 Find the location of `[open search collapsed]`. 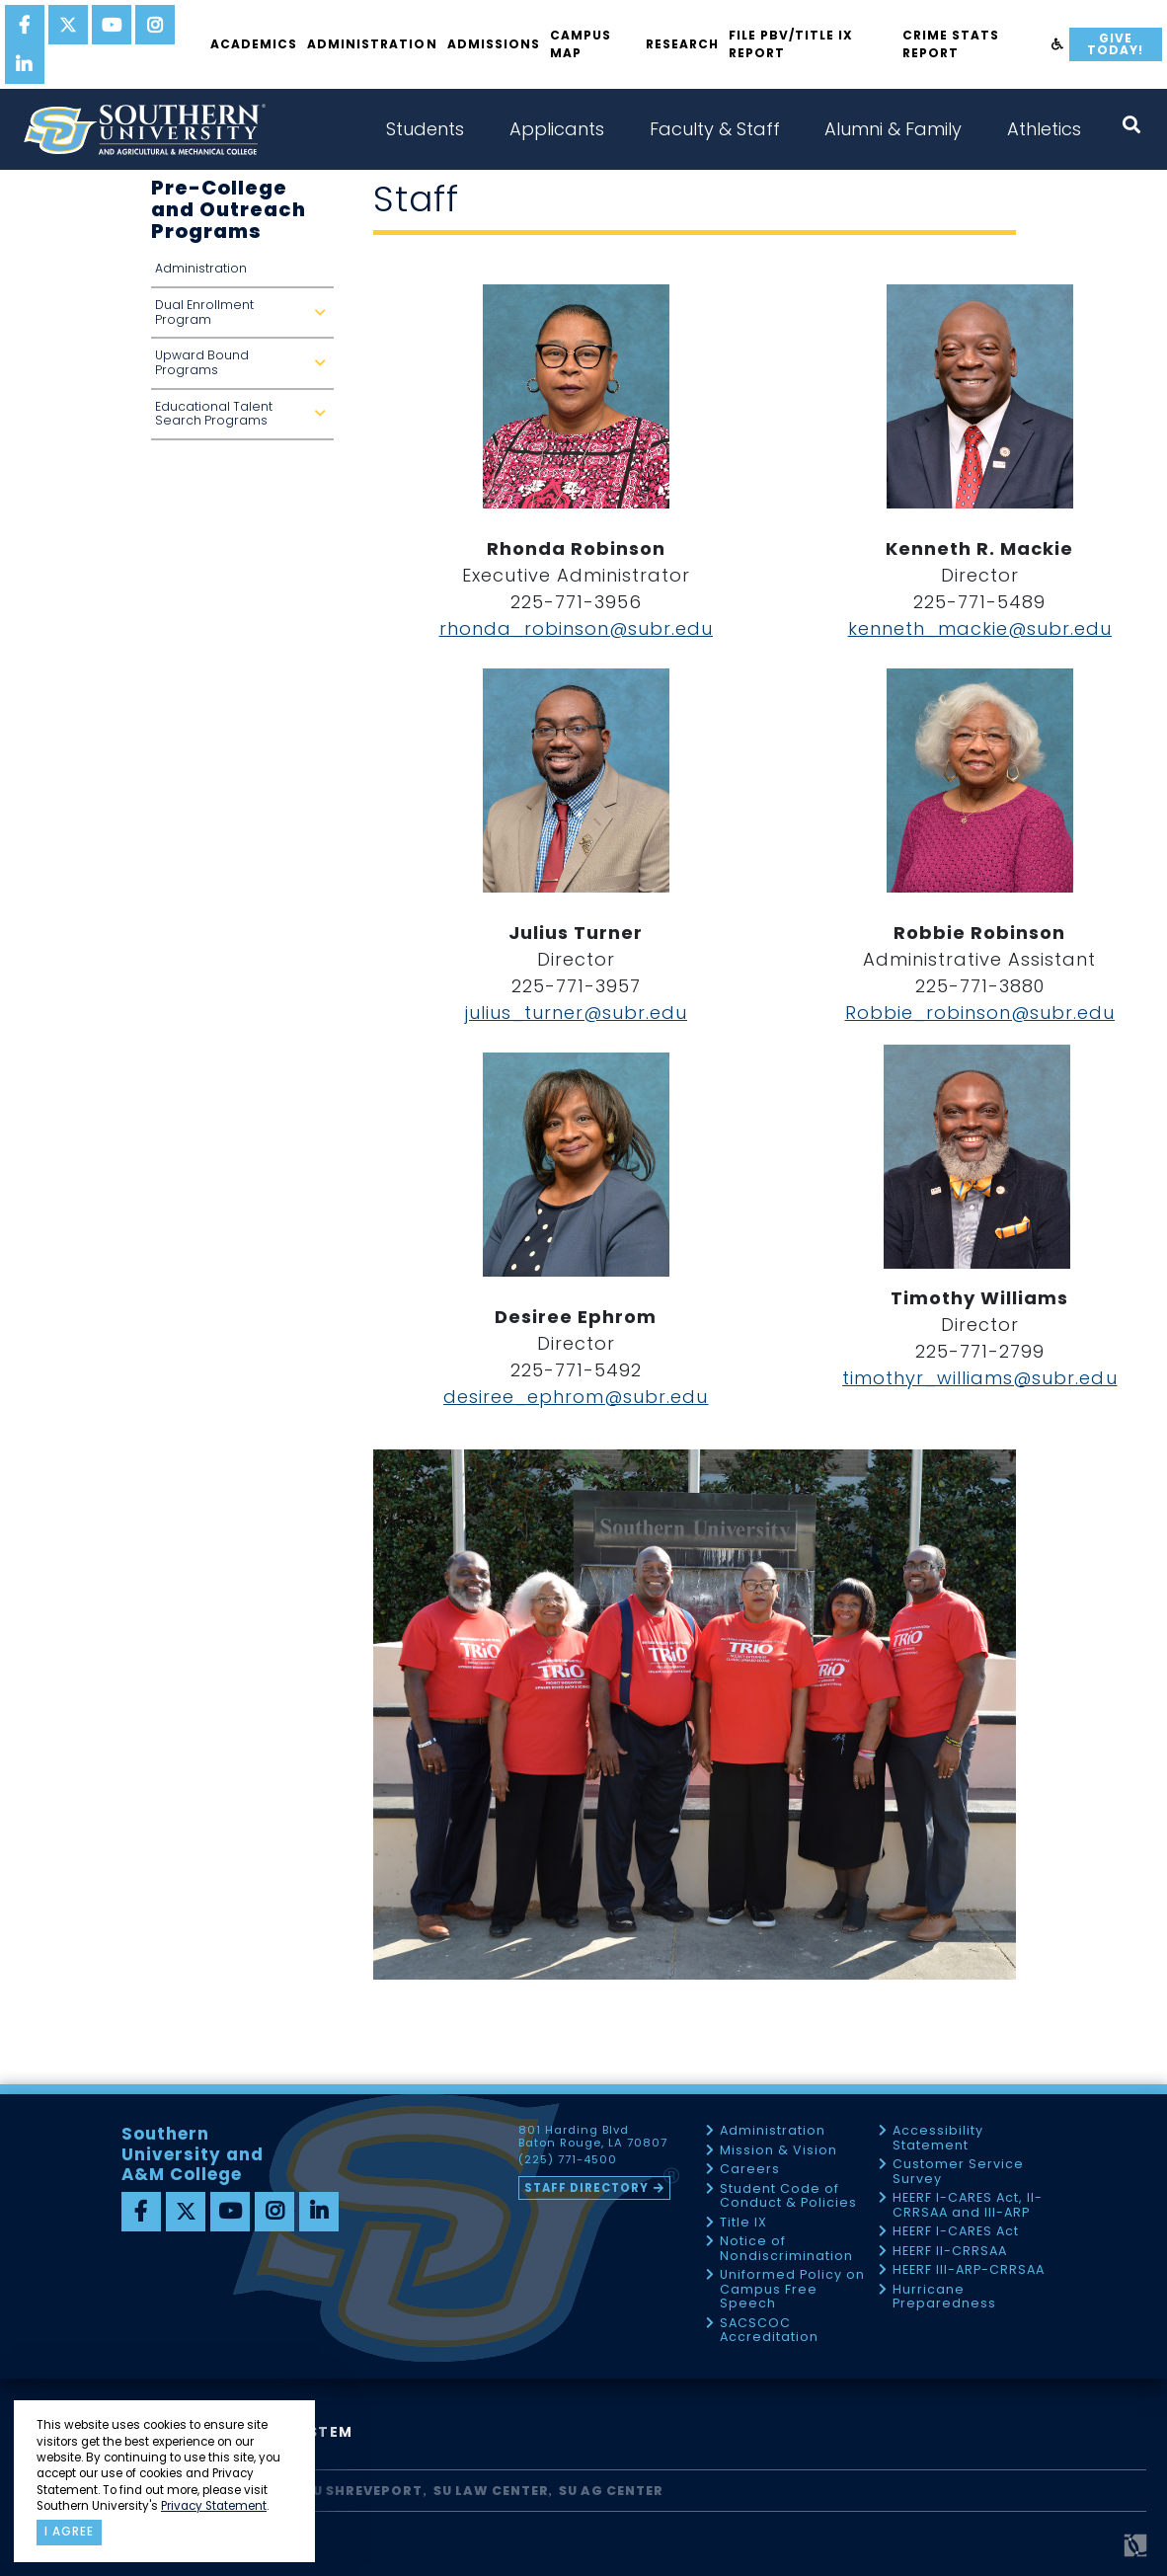

[open search collapsed] is located at coordinates (1131, 125).